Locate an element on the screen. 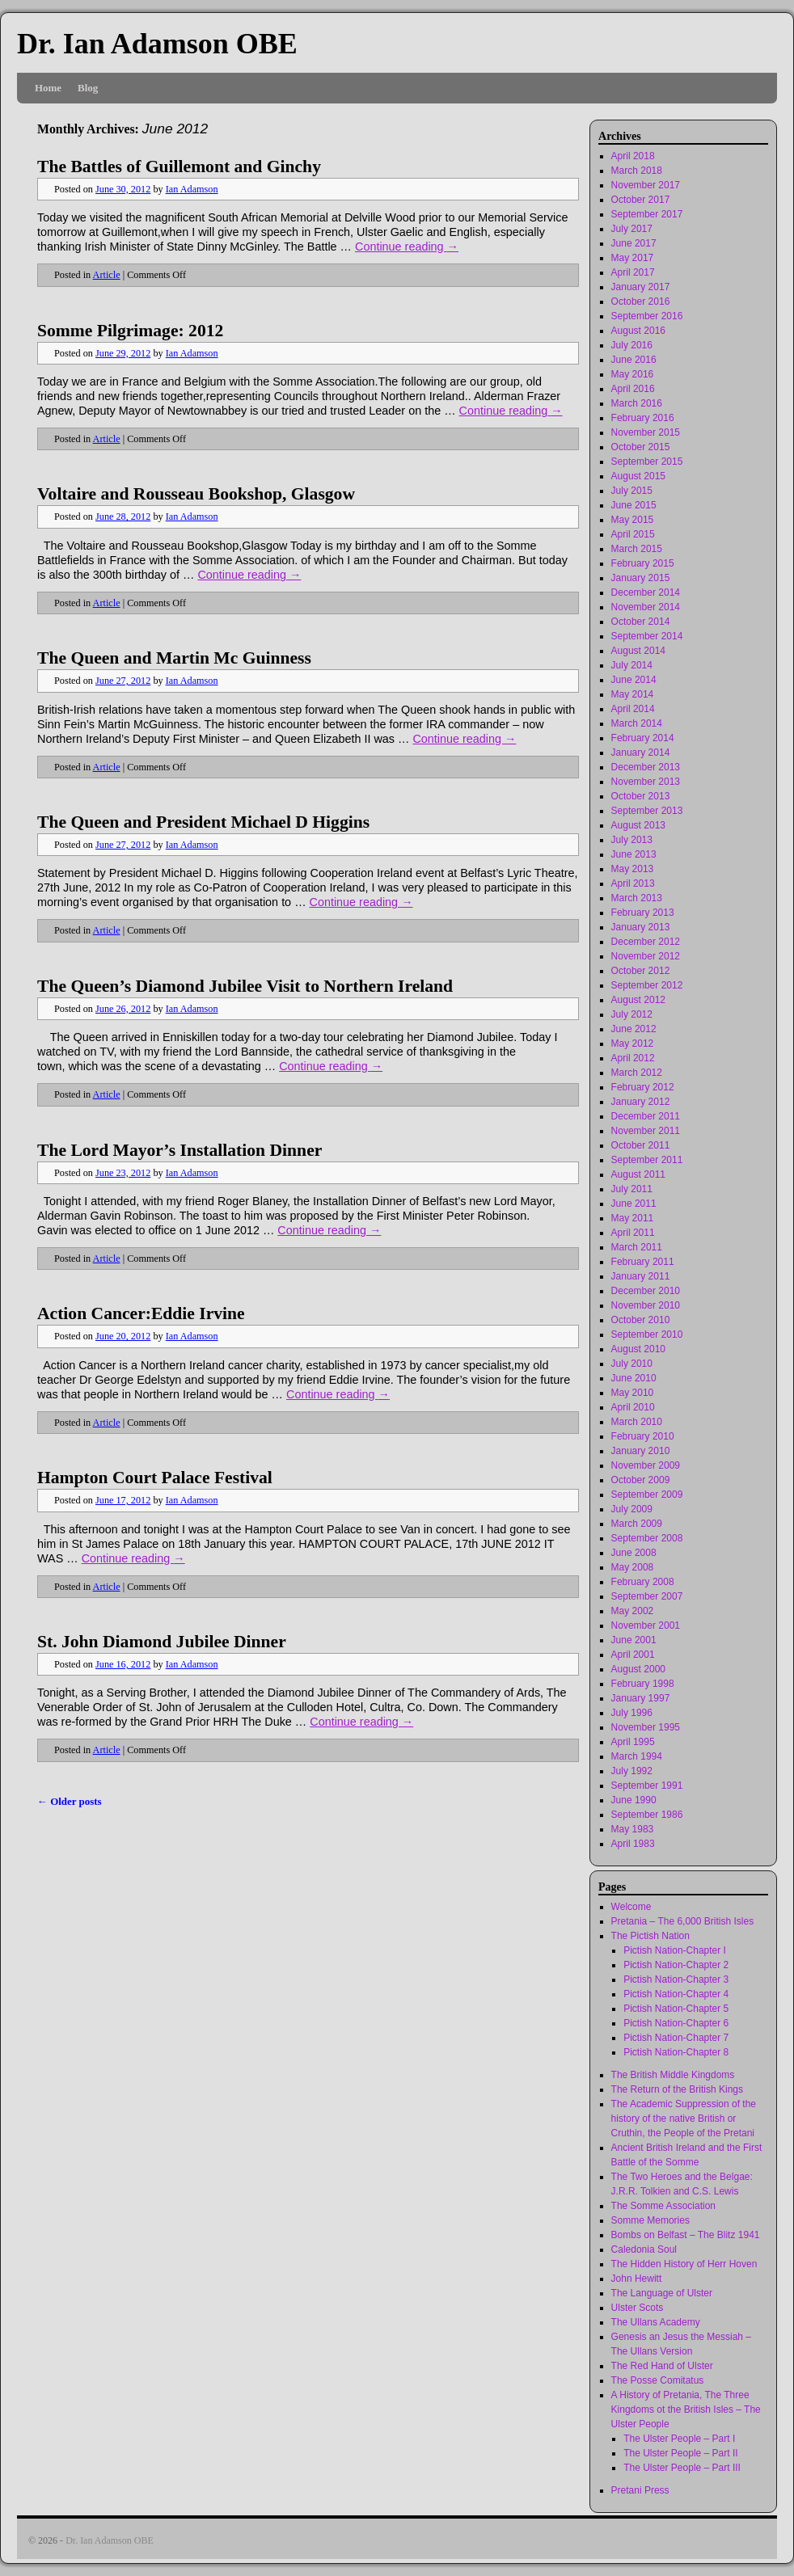 Image resolution: width=794 pixels, height=2576 pixels. January 2013 is located at coordinates (640, 927).